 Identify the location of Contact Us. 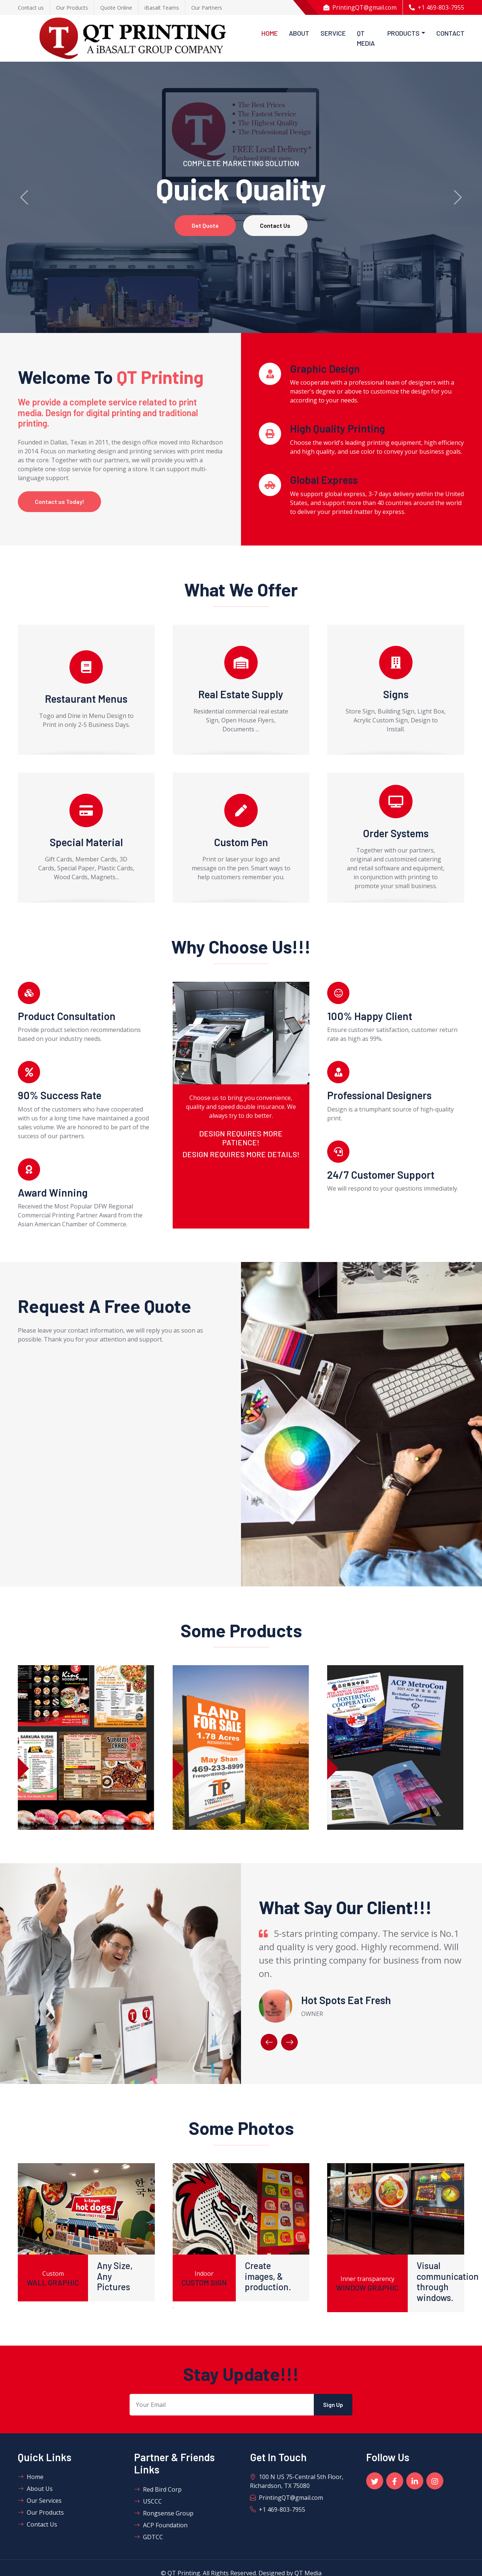
(276, 225).